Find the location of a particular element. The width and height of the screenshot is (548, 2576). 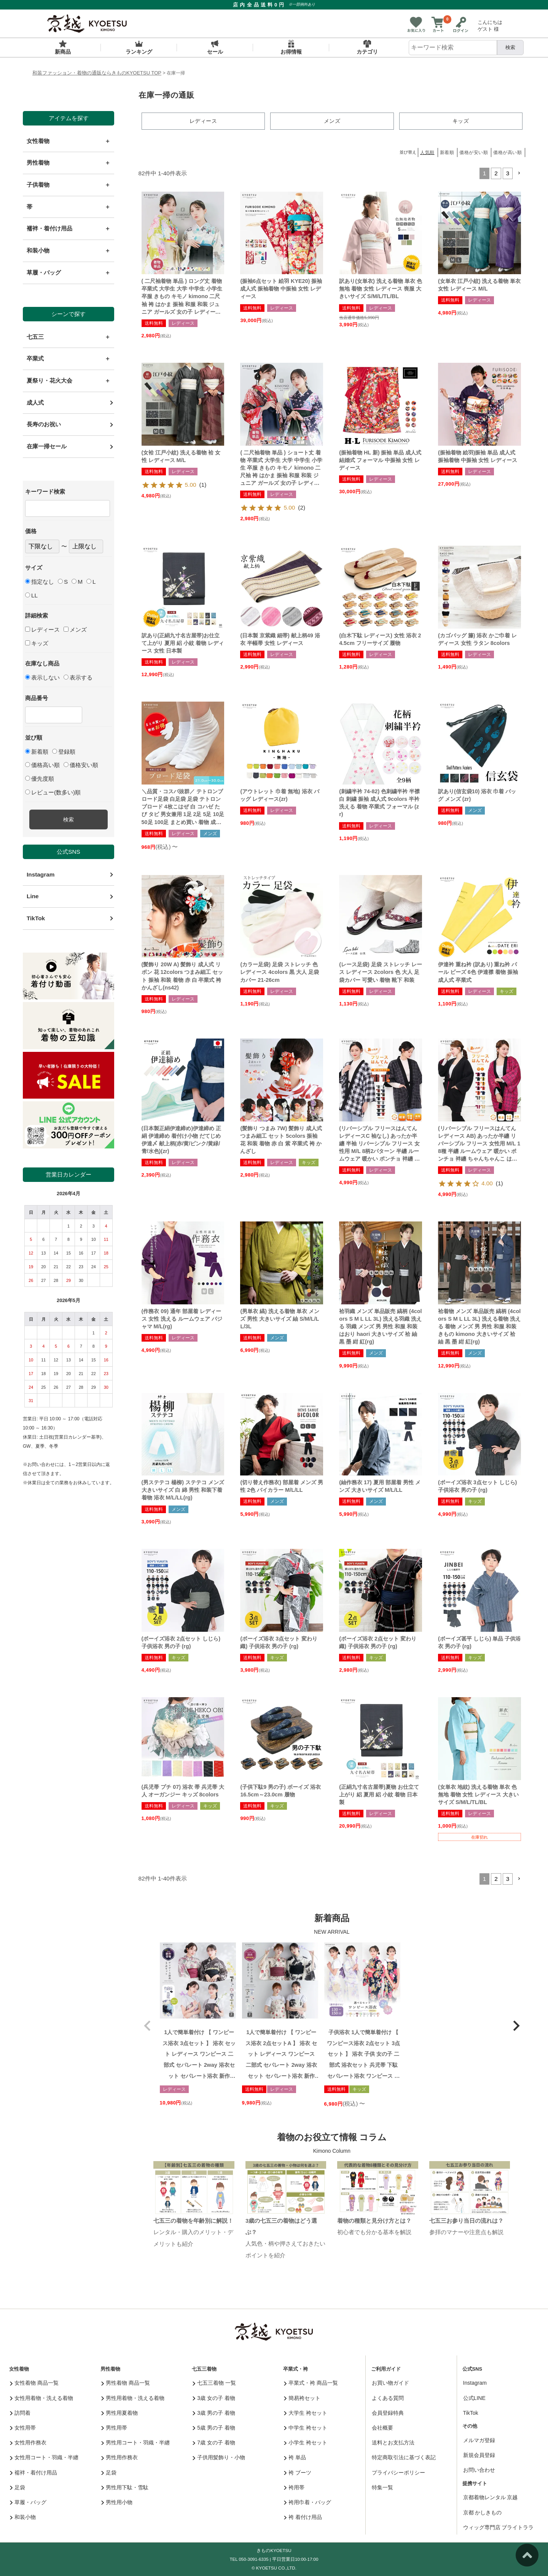

女性用コート・羽織・半纏 is located at coordinates (44, 2457).